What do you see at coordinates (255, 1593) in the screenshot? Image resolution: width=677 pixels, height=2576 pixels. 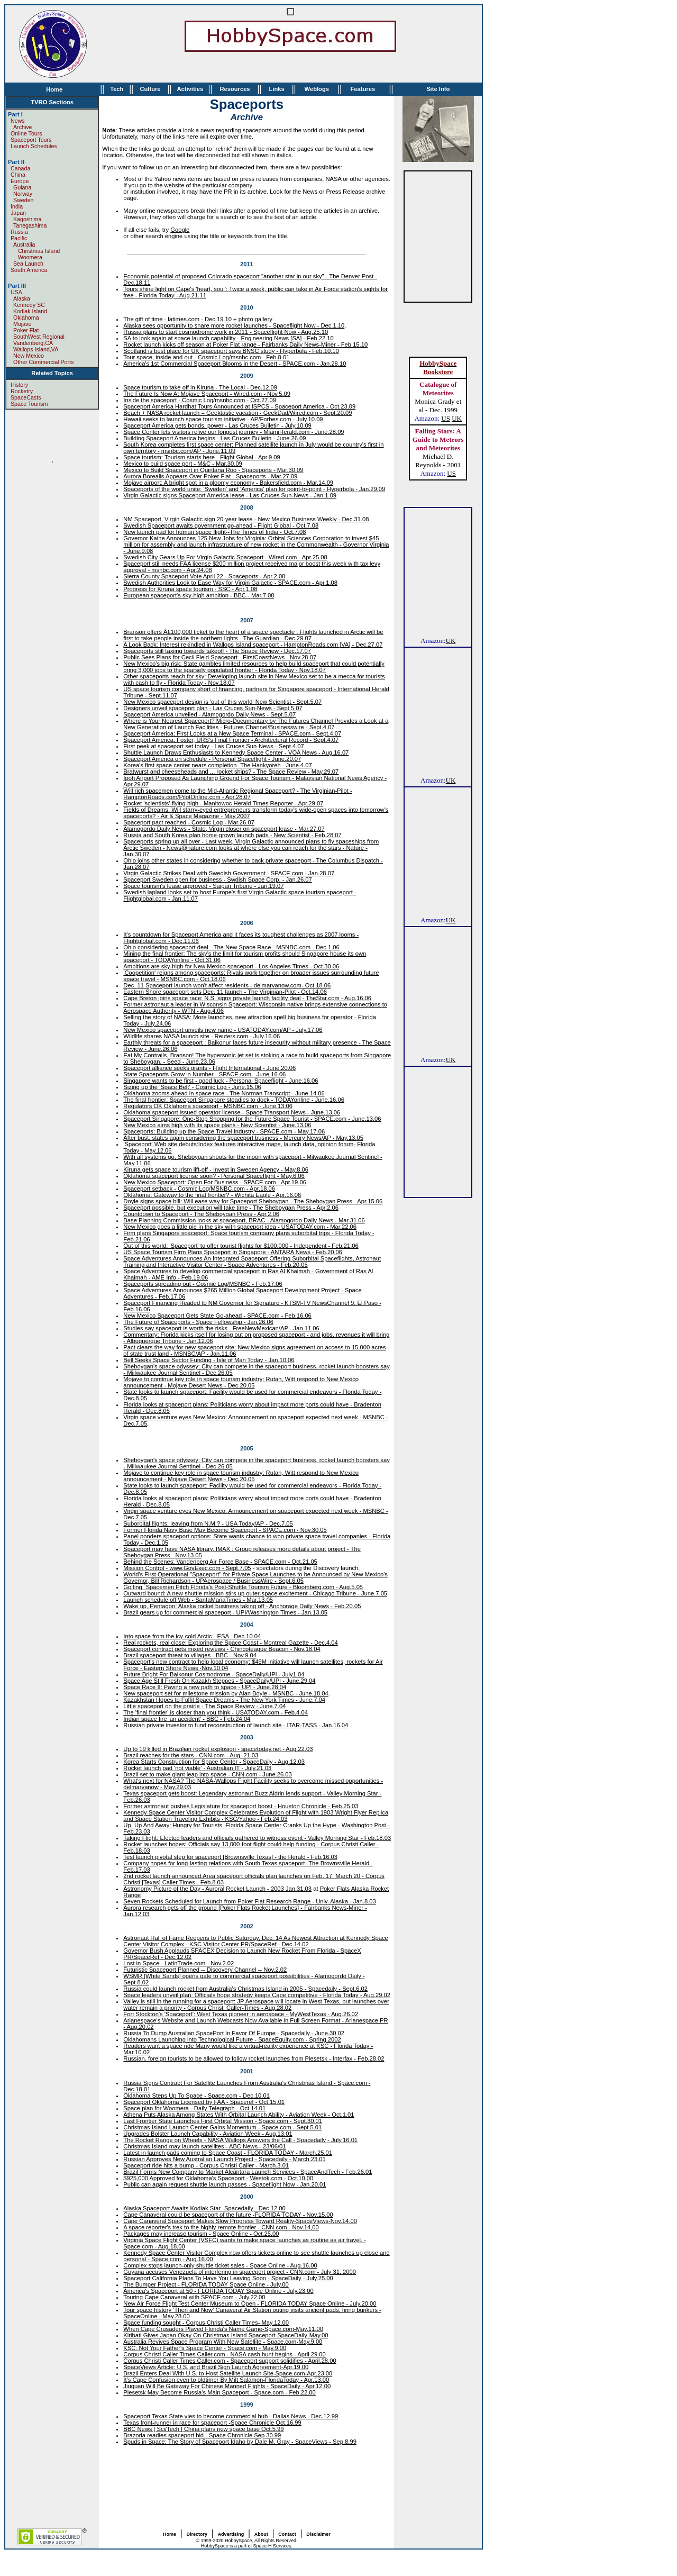 I see `Outward bound: A new shuttle mission stirs up outer-space excitement - Chicago Tribune - June.7.05` at bounding box center [255, 1593].